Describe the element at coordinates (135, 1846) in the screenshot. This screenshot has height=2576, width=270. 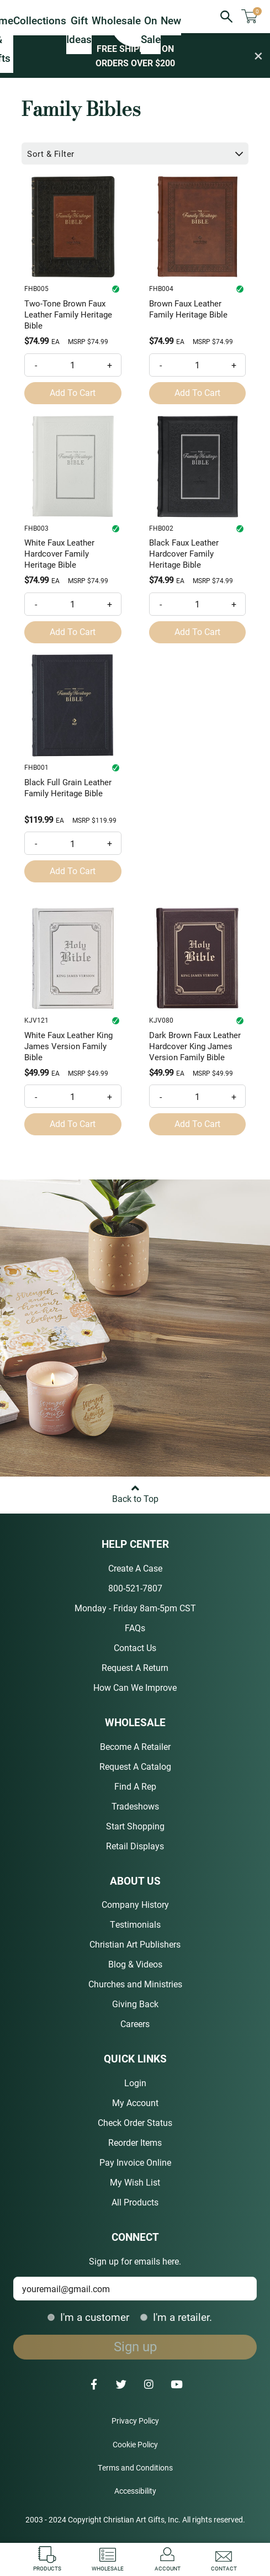
I see `Retail Displays` at that location.